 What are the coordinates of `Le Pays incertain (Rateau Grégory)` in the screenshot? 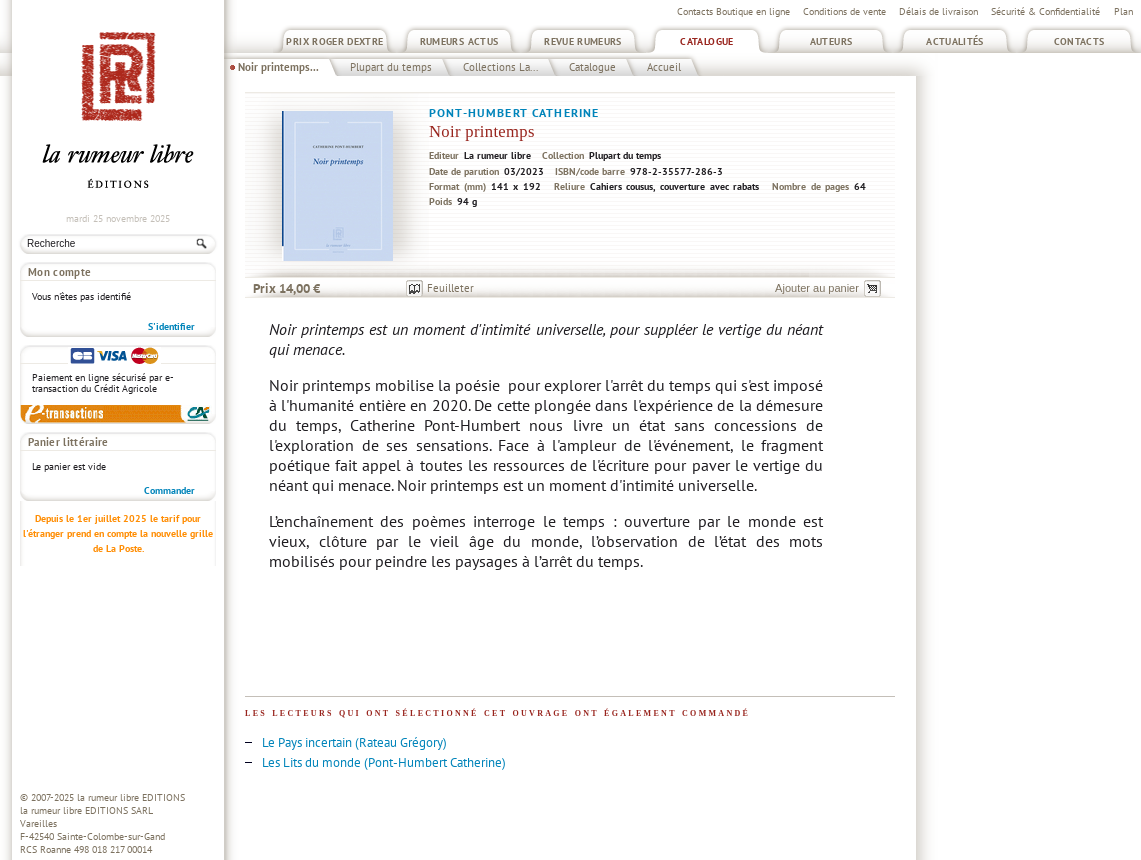 It's located at (354, 742).